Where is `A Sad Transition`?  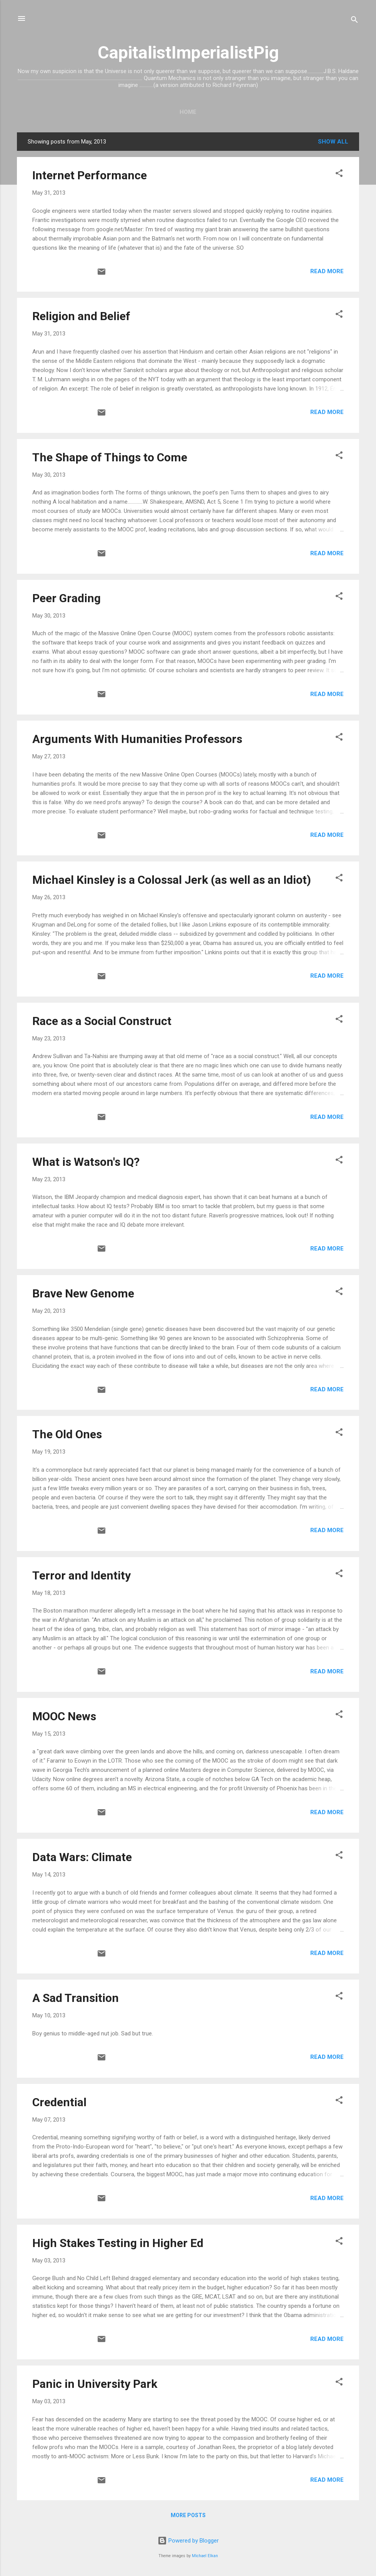
A Sad Transition is located at coordinates (75, 1998).